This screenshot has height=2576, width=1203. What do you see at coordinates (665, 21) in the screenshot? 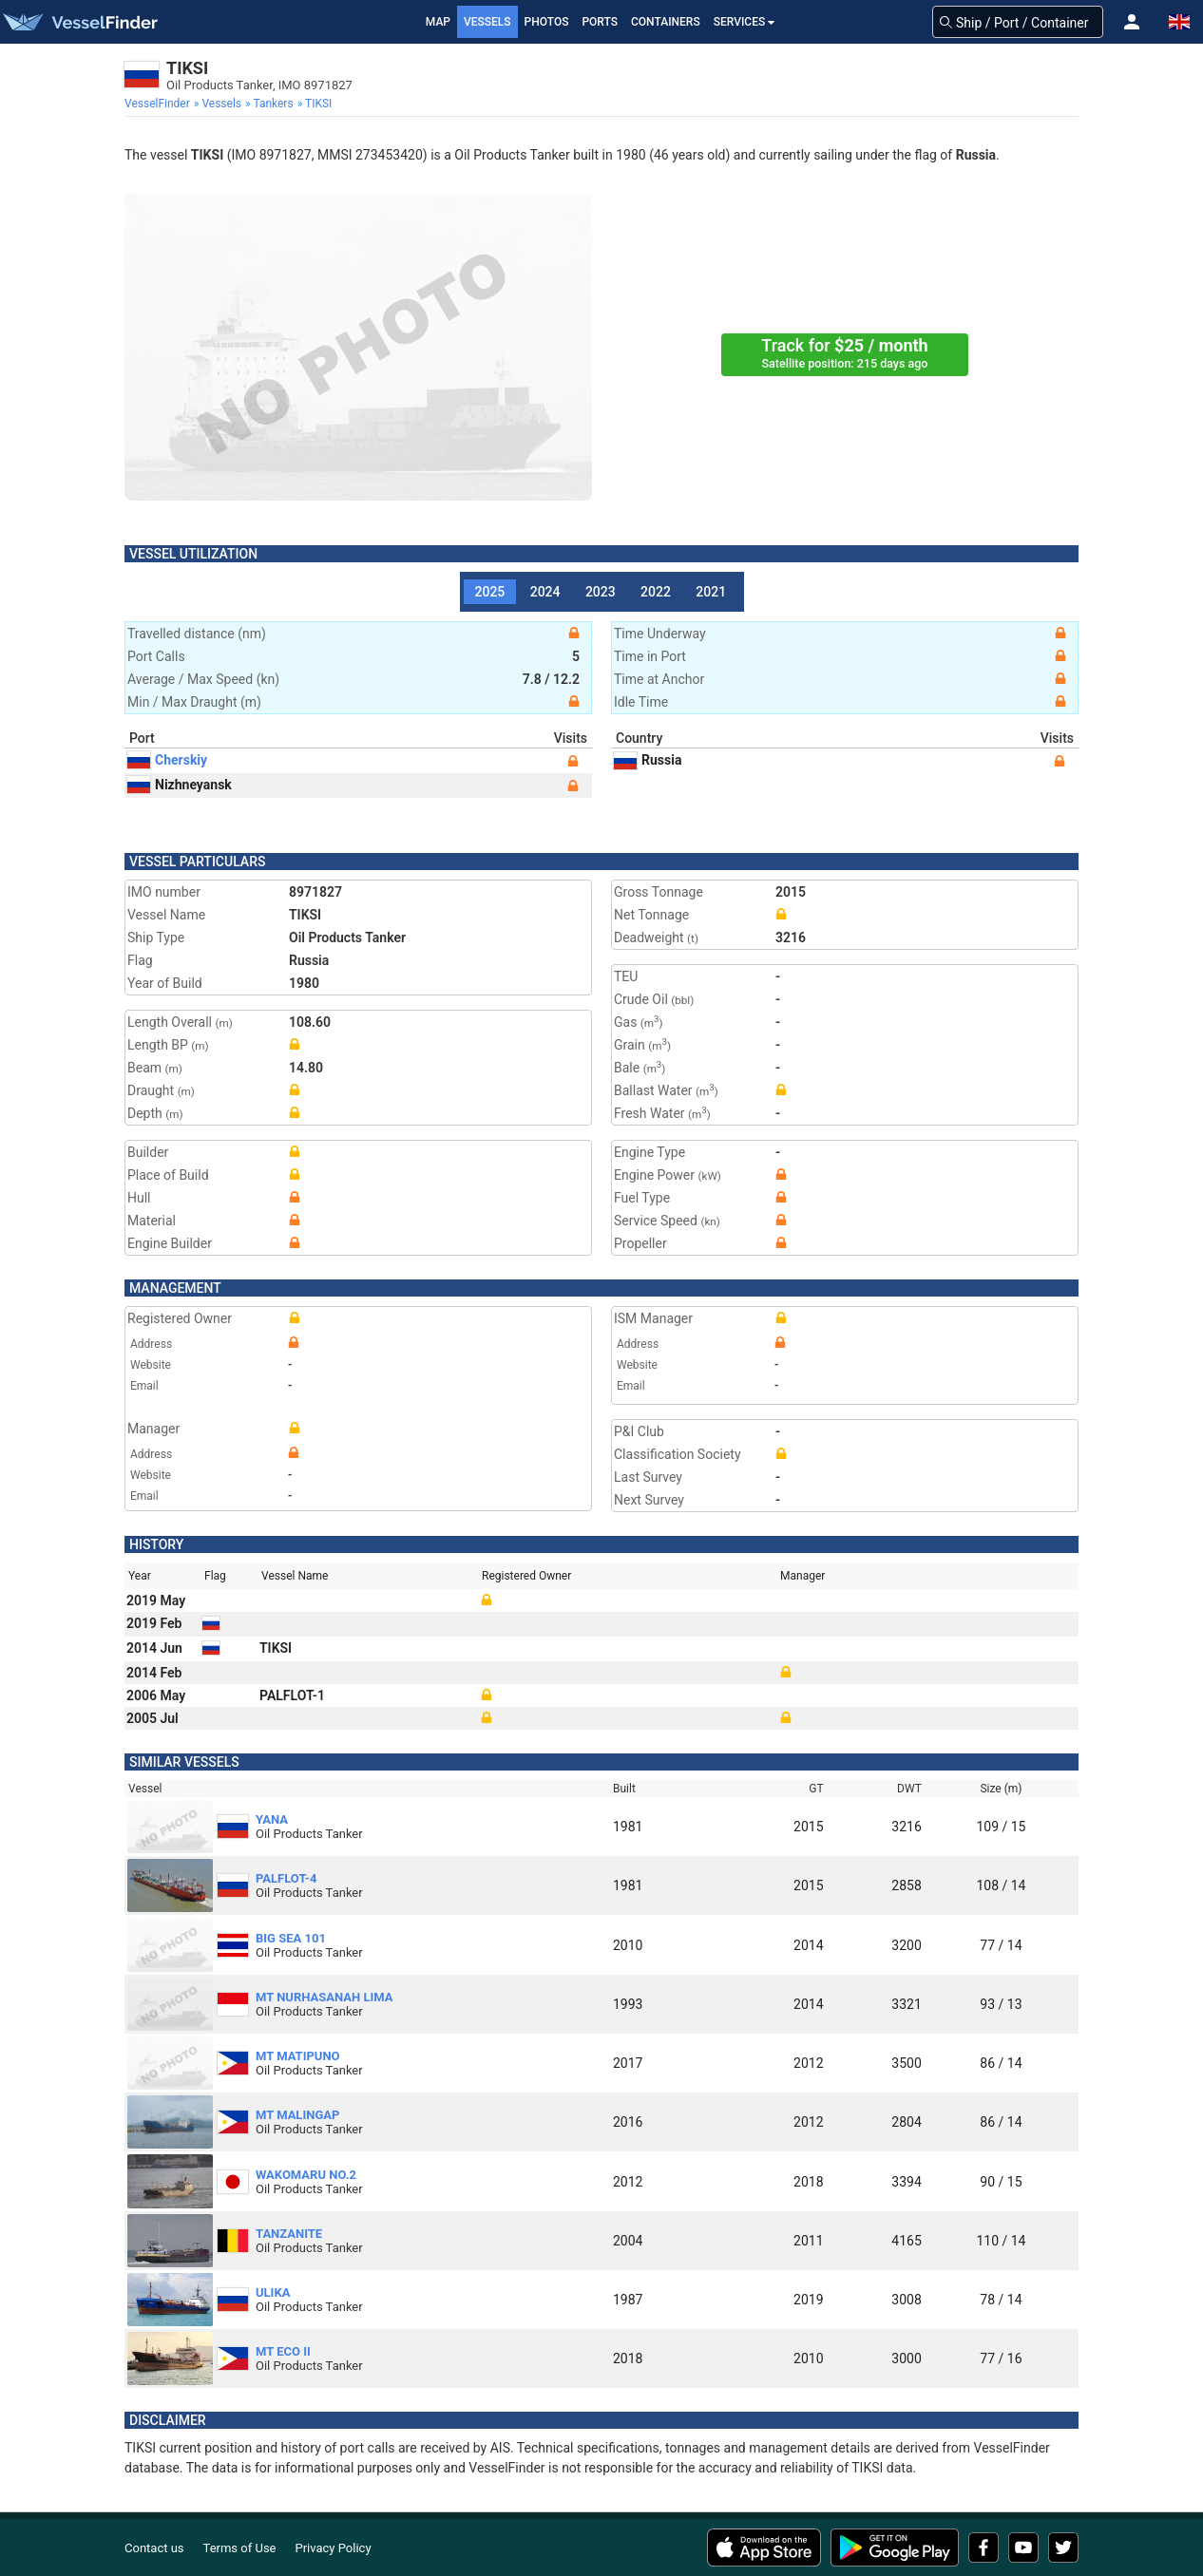
I see `Containers` at bounding box center [665, 21].